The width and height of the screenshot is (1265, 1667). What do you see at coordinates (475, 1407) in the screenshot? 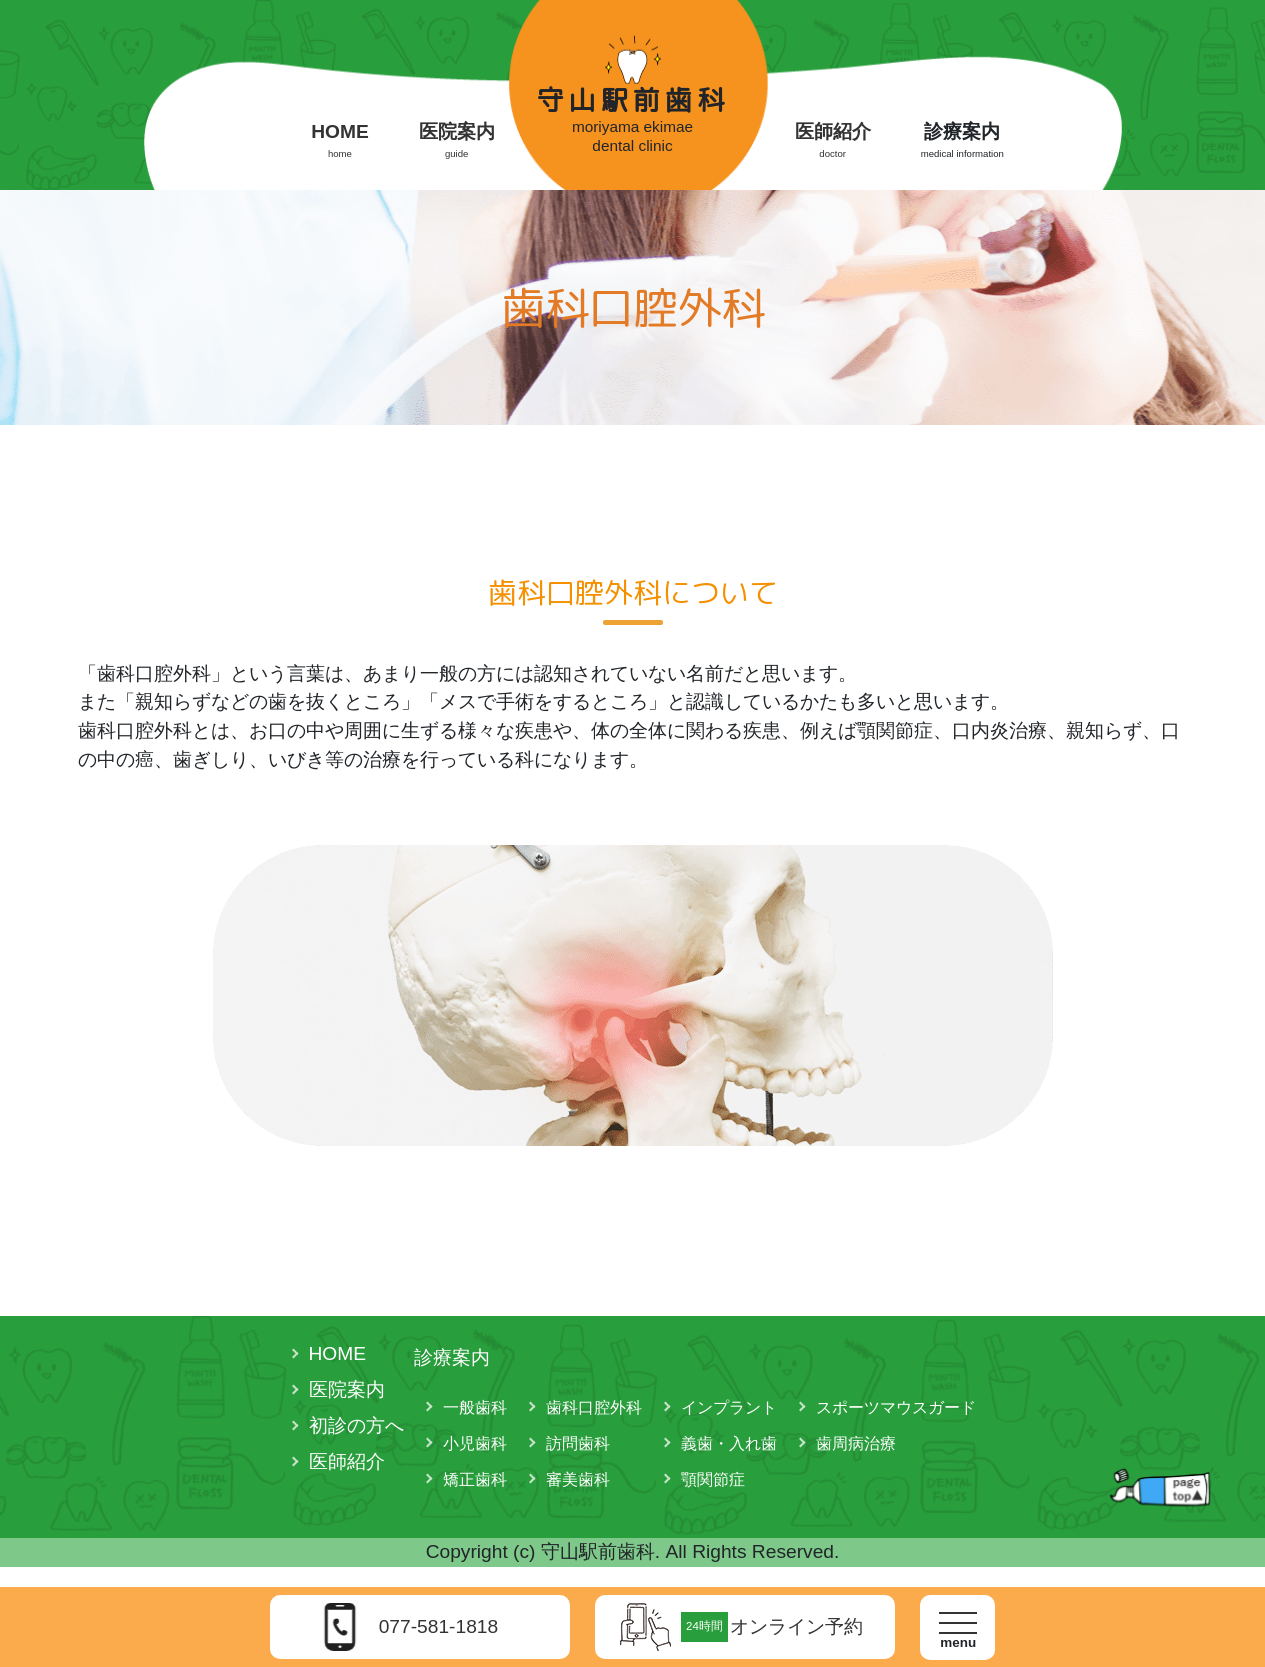
I see `一般歯科` at bounding box center [475, 1407].